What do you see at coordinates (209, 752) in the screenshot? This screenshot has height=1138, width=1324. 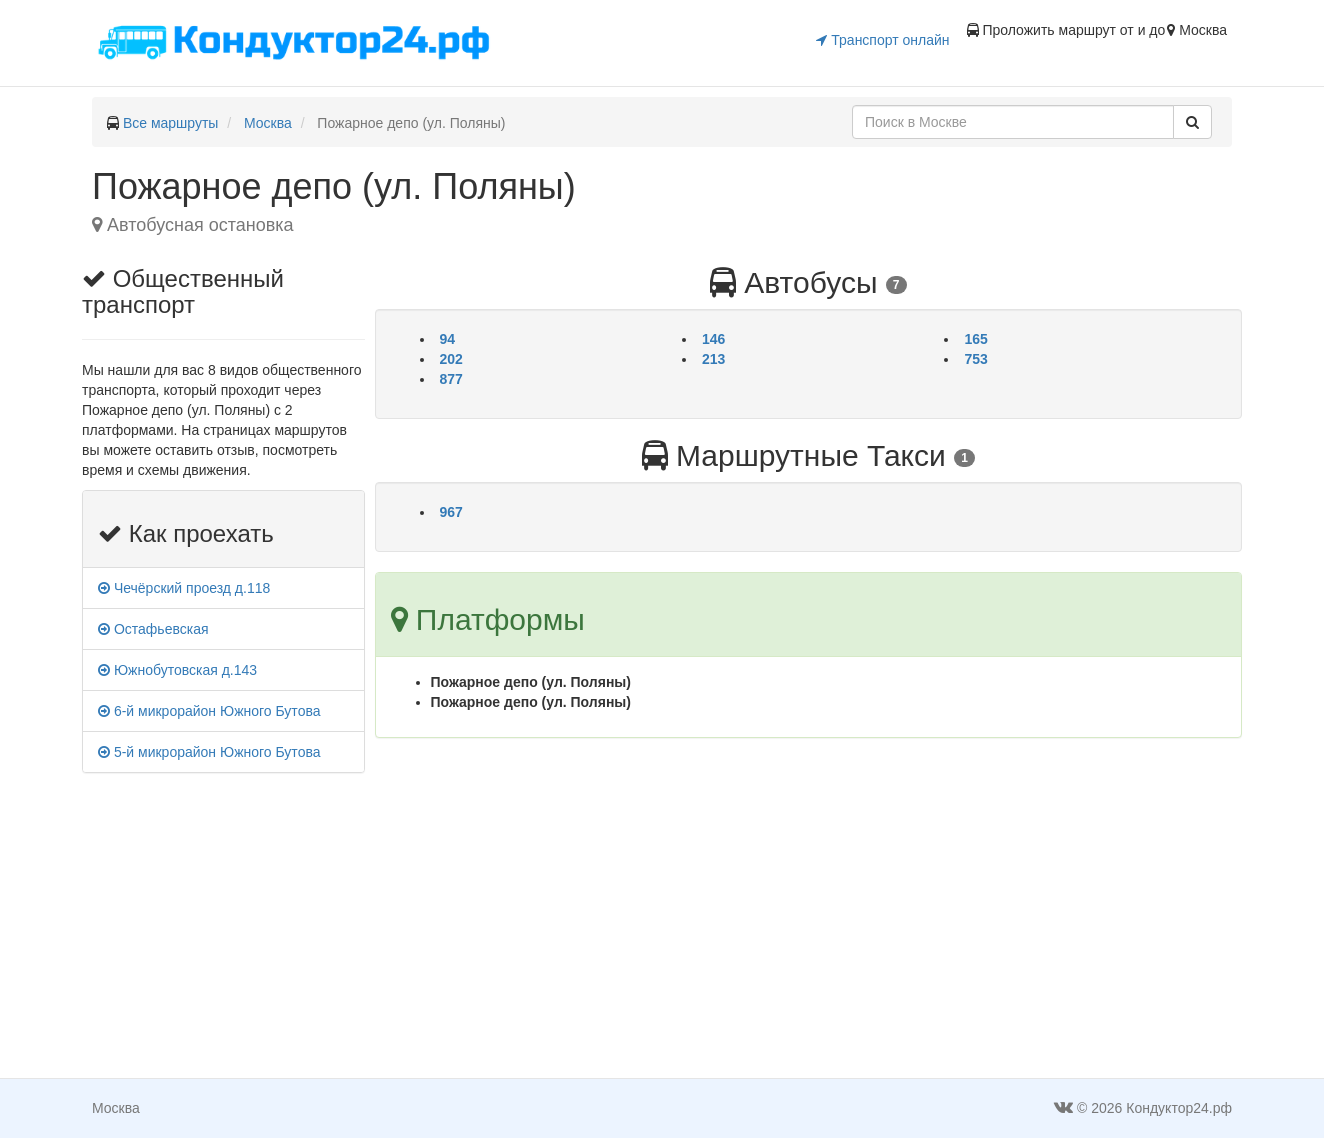 I see `5-й микрорайон Южного Бутова` at bounding box center [209, 752].